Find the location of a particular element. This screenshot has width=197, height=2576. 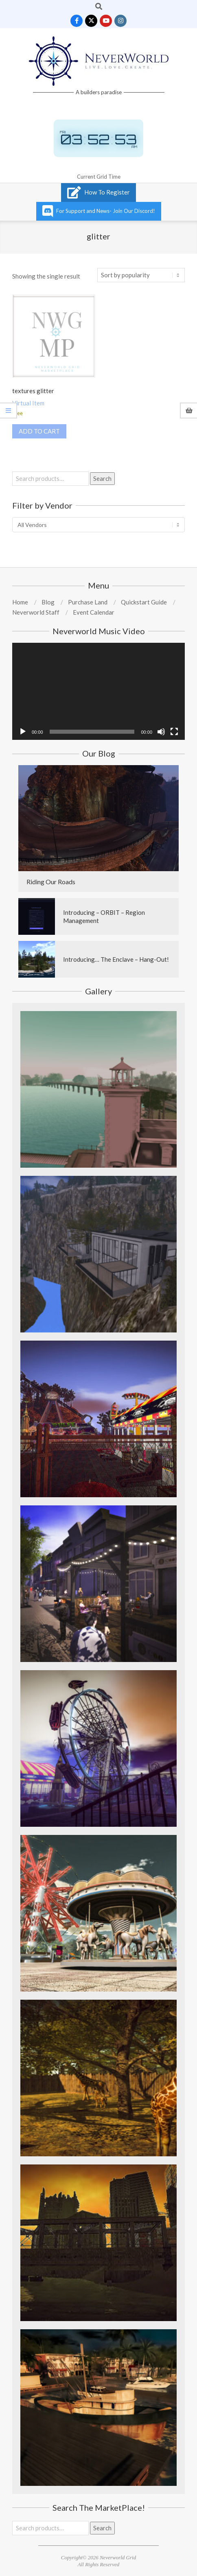

Introducing… The Enclave – Hang-Out! is located at coordinates (116, 959).